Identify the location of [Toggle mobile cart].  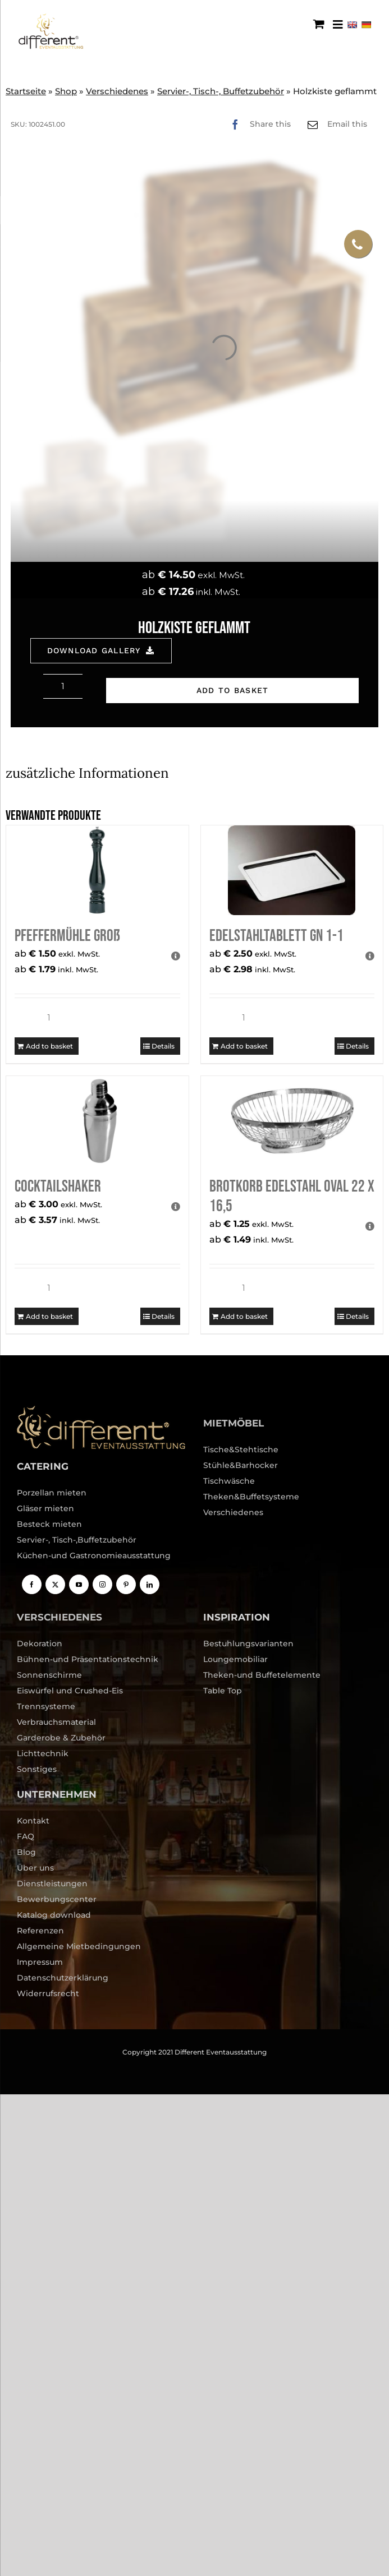
(318, 24).